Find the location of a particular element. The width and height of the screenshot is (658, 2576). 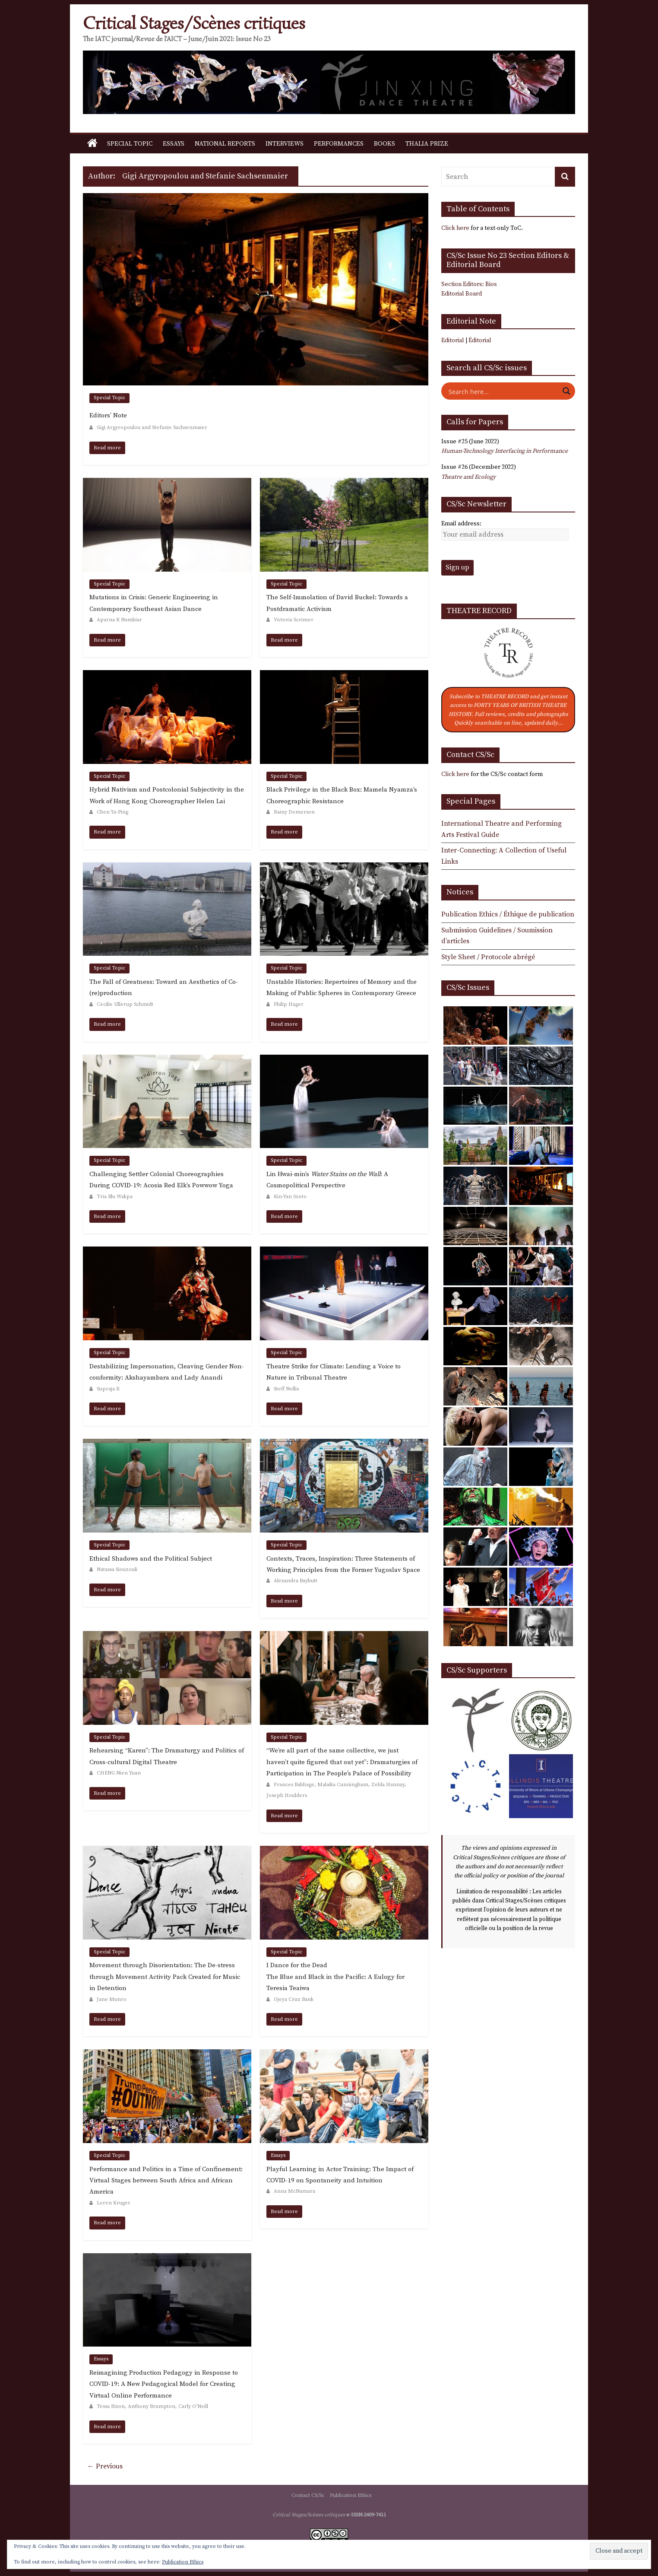

Books is located at coordinates (384, 144).